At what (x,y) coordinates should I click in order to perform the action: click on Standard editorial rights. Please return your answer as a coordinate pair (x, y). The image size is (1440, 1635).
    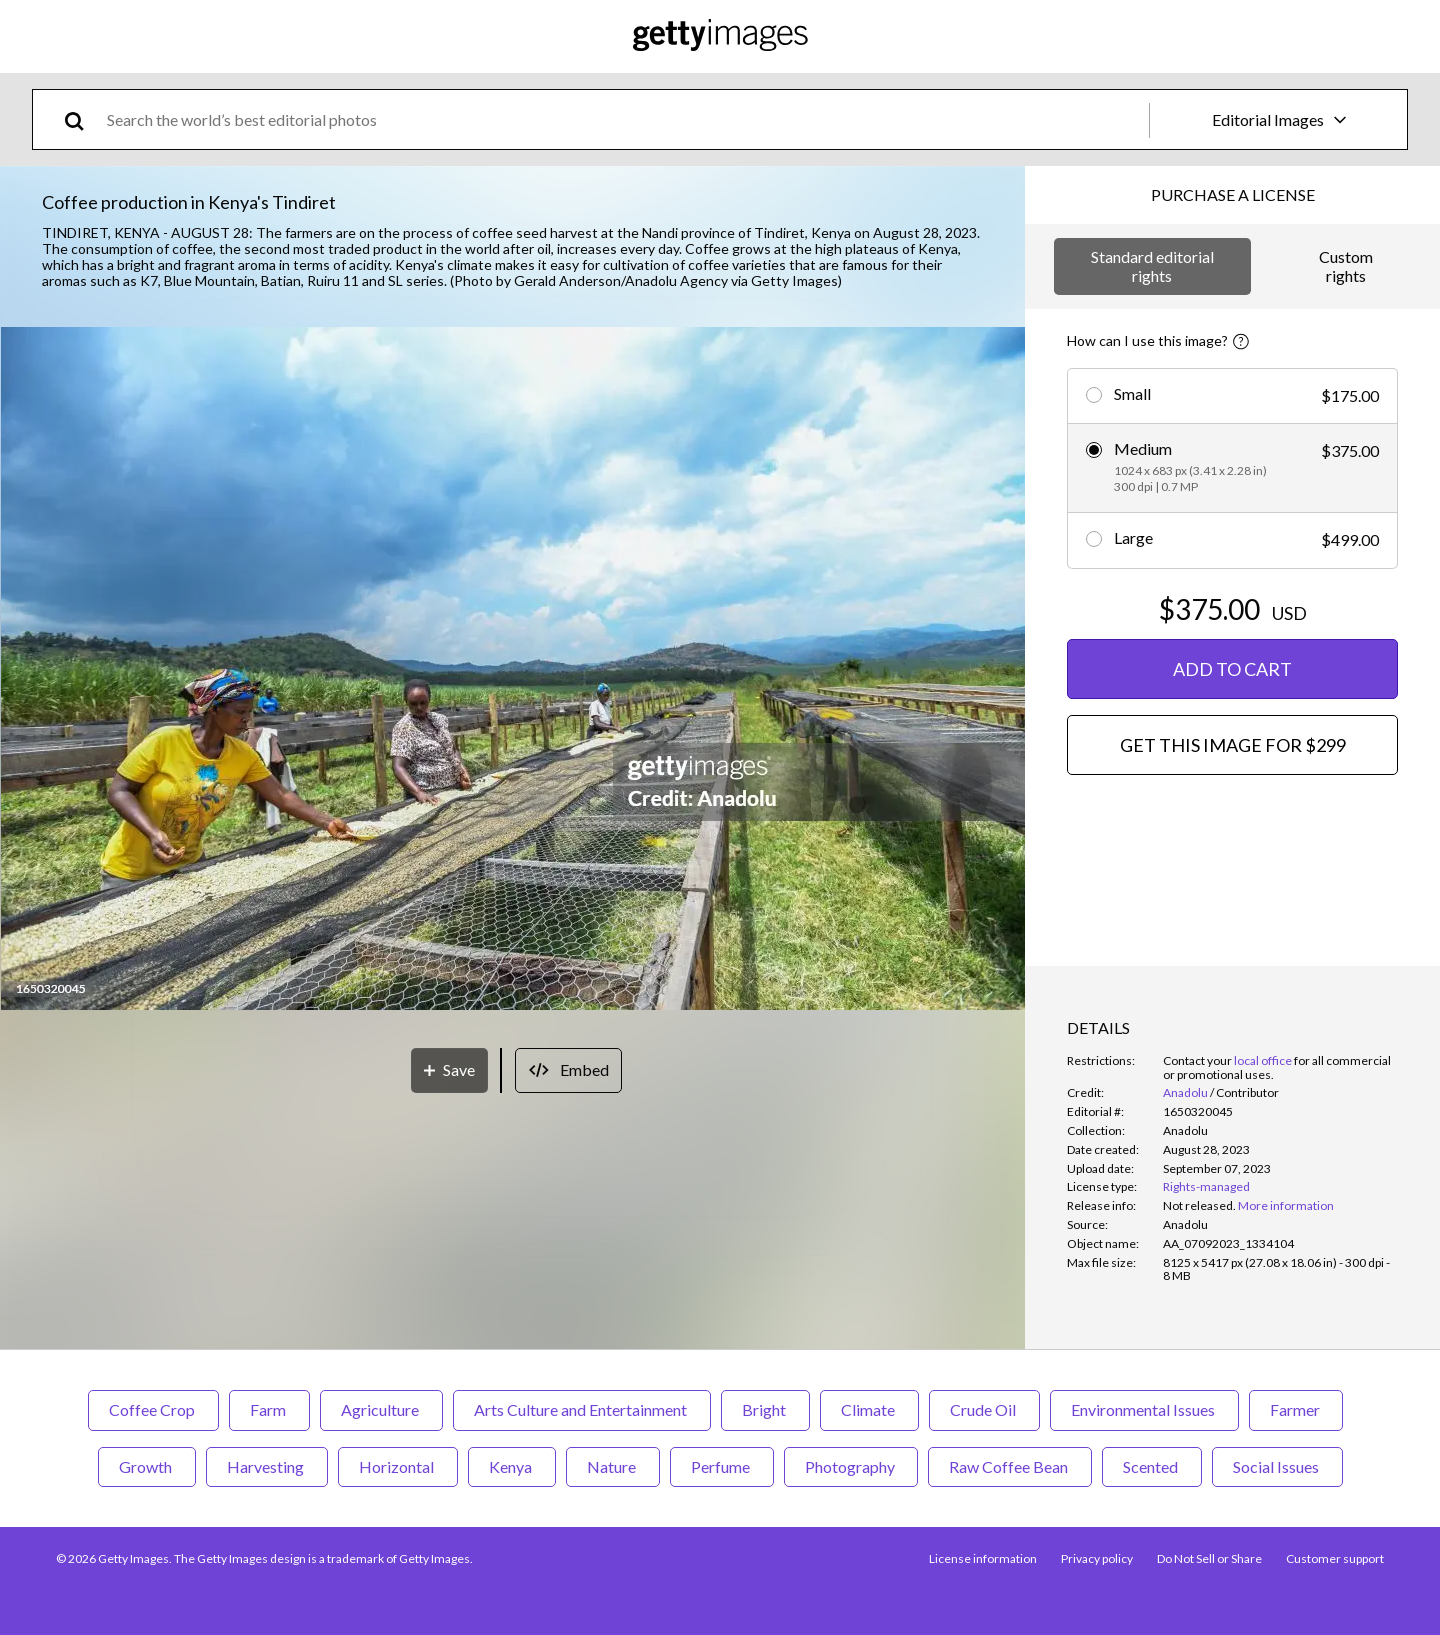
    Looking at the image, I should click on (1152, 265).